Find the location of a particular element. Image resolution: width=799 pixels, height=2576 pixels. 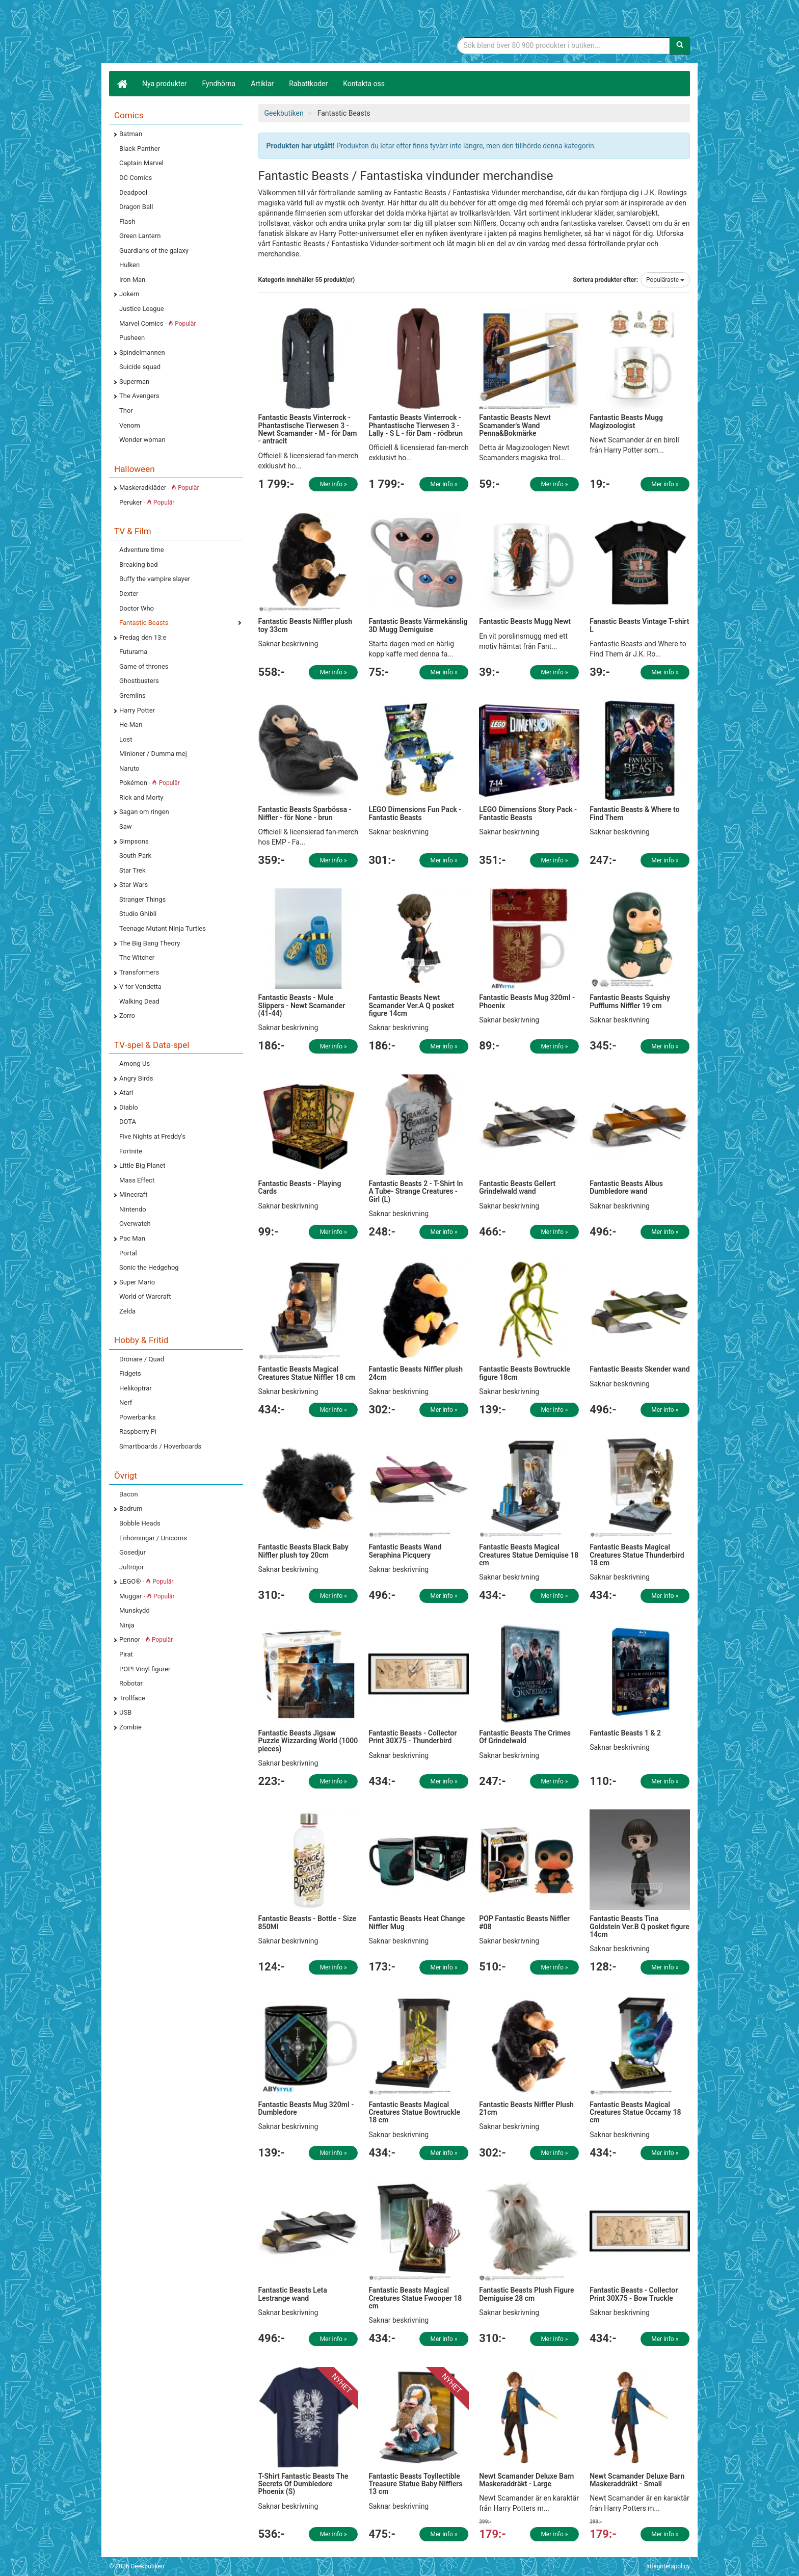

Maskeradkläder is located at coordinates (159, 487).